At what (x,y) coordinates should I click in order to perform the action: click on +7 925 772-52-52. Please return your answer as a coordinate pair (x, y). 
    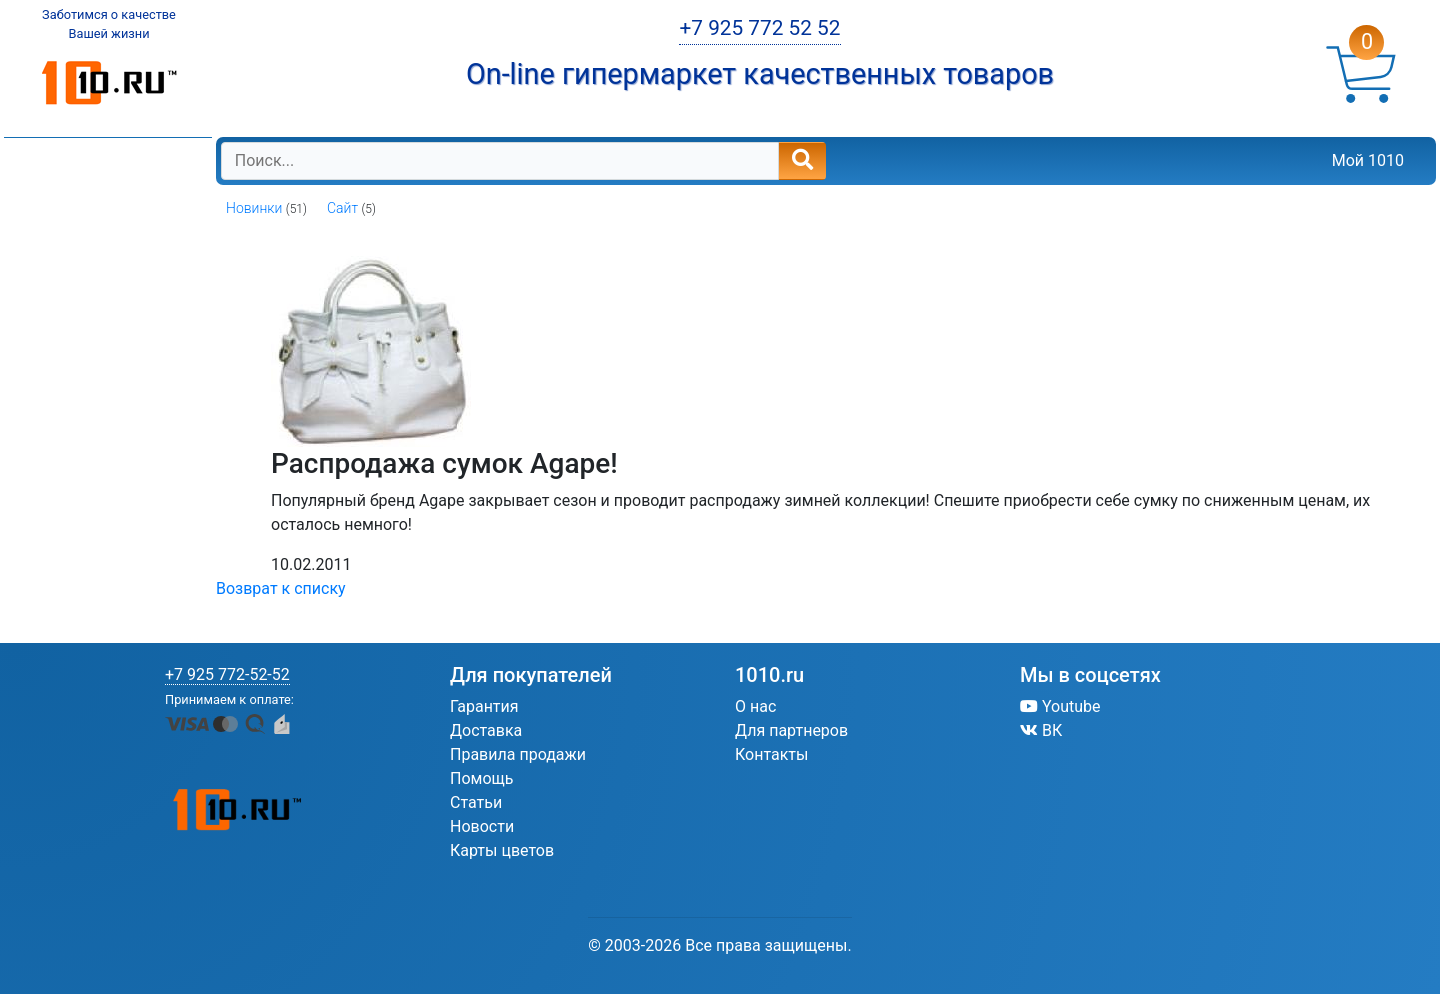
    Looking at the image, I should click on (227, 674).